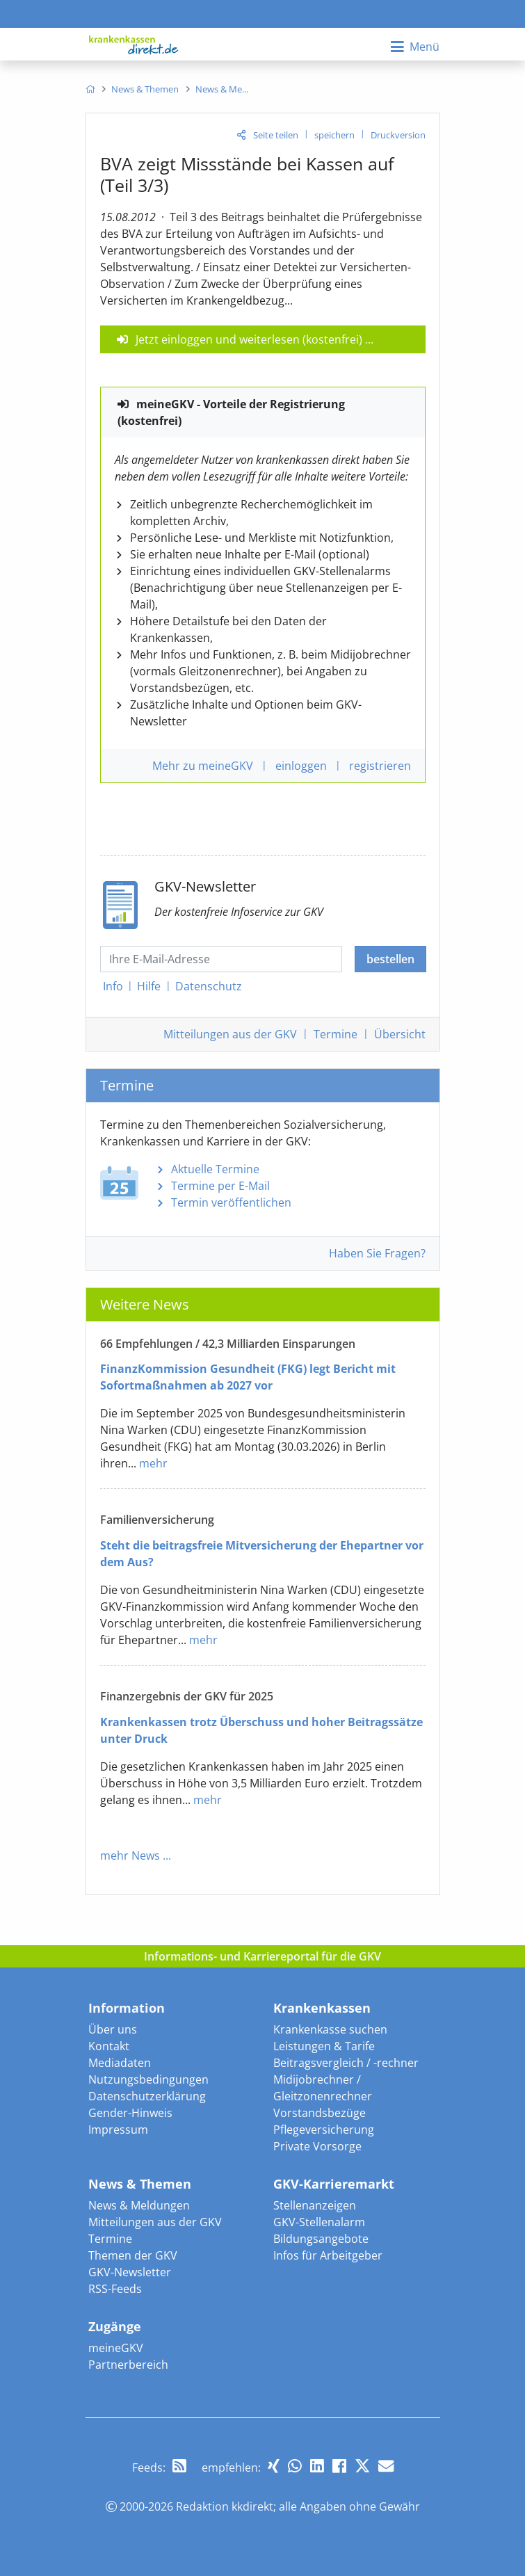  What do you see at coordinates (115, 2348) in the screenshot?
I see `meineGKV` at bounding box center [115, 2348].